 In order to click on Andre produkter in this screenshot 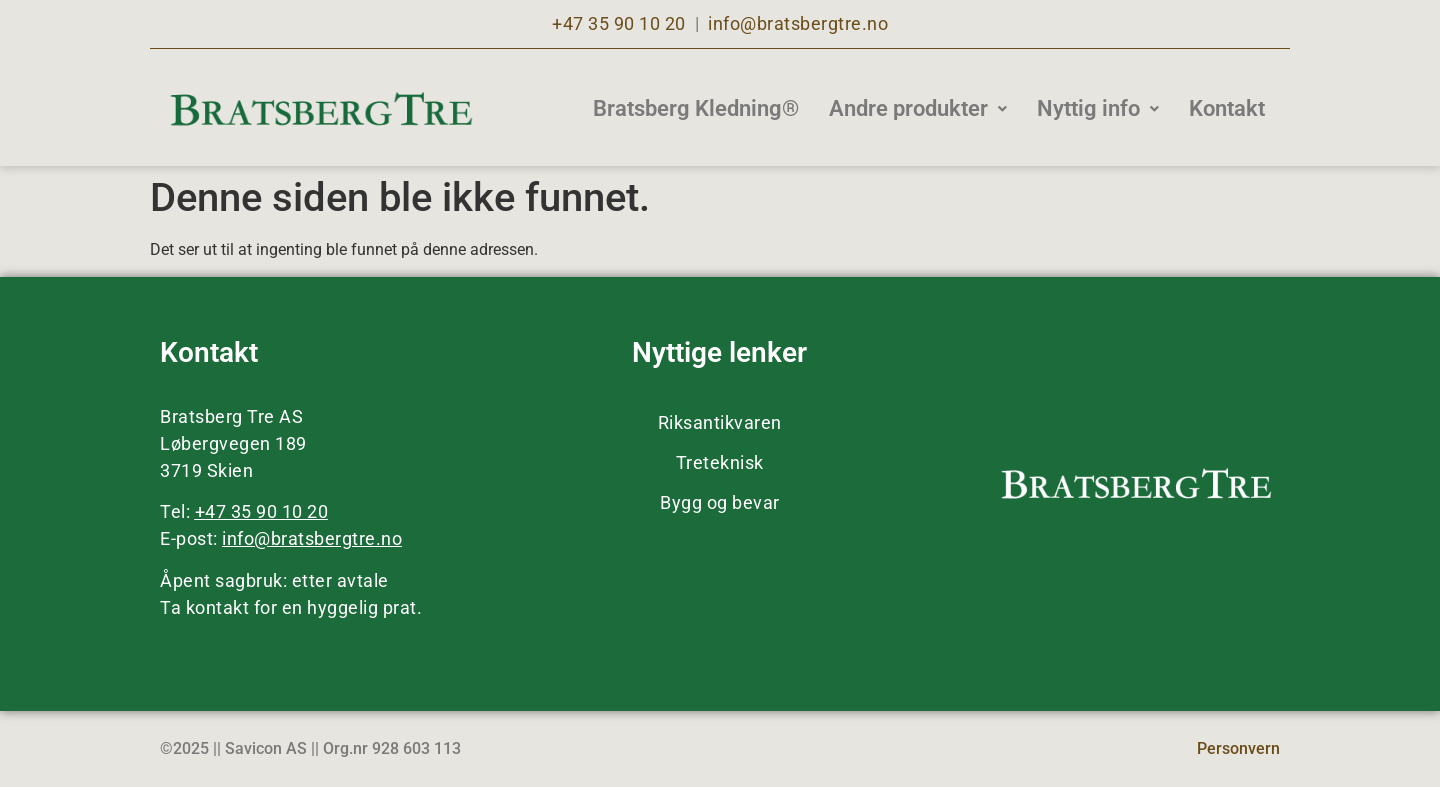, I will do `click(918, 108)`.